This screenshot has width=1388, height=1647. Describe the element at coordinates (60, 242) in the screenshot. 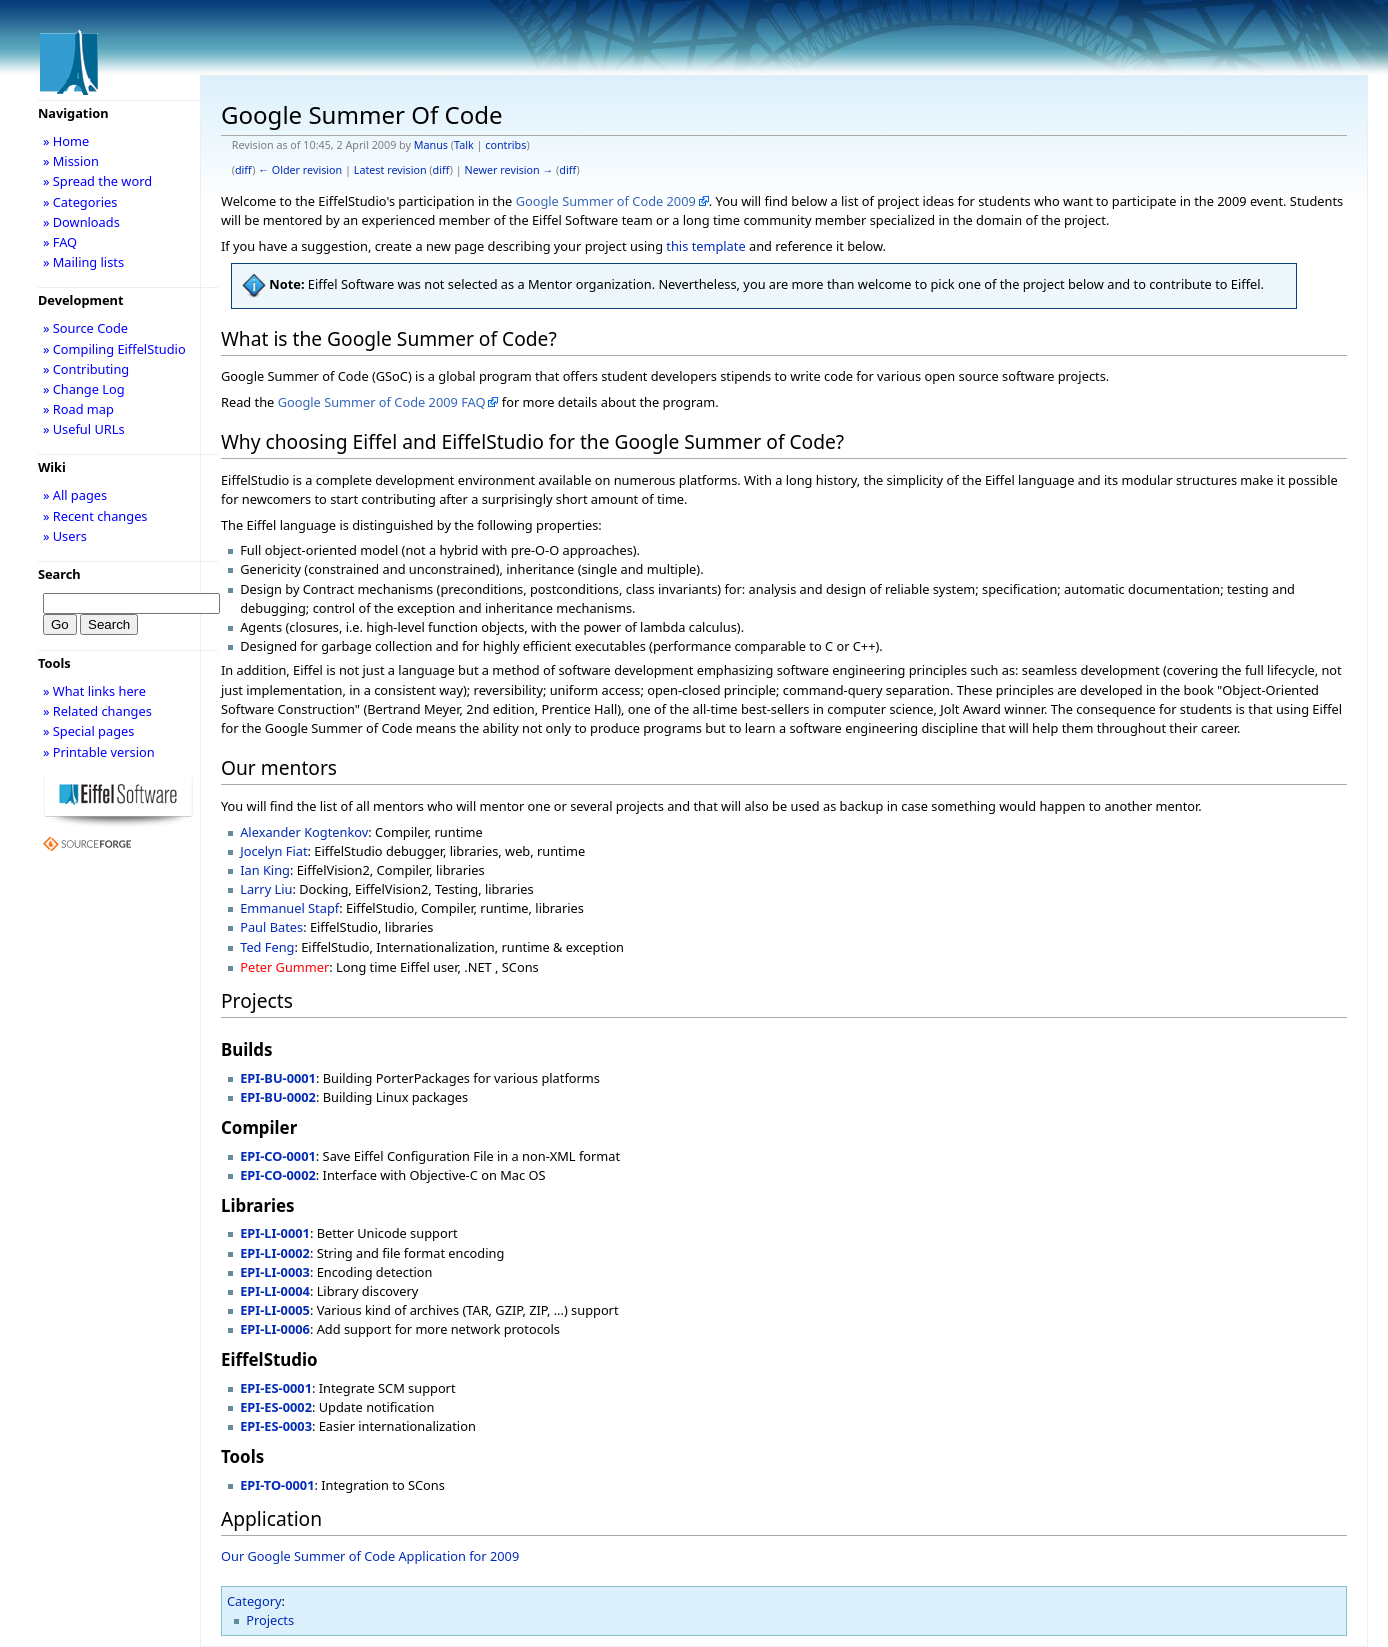

I see `» FAQ` at that location.